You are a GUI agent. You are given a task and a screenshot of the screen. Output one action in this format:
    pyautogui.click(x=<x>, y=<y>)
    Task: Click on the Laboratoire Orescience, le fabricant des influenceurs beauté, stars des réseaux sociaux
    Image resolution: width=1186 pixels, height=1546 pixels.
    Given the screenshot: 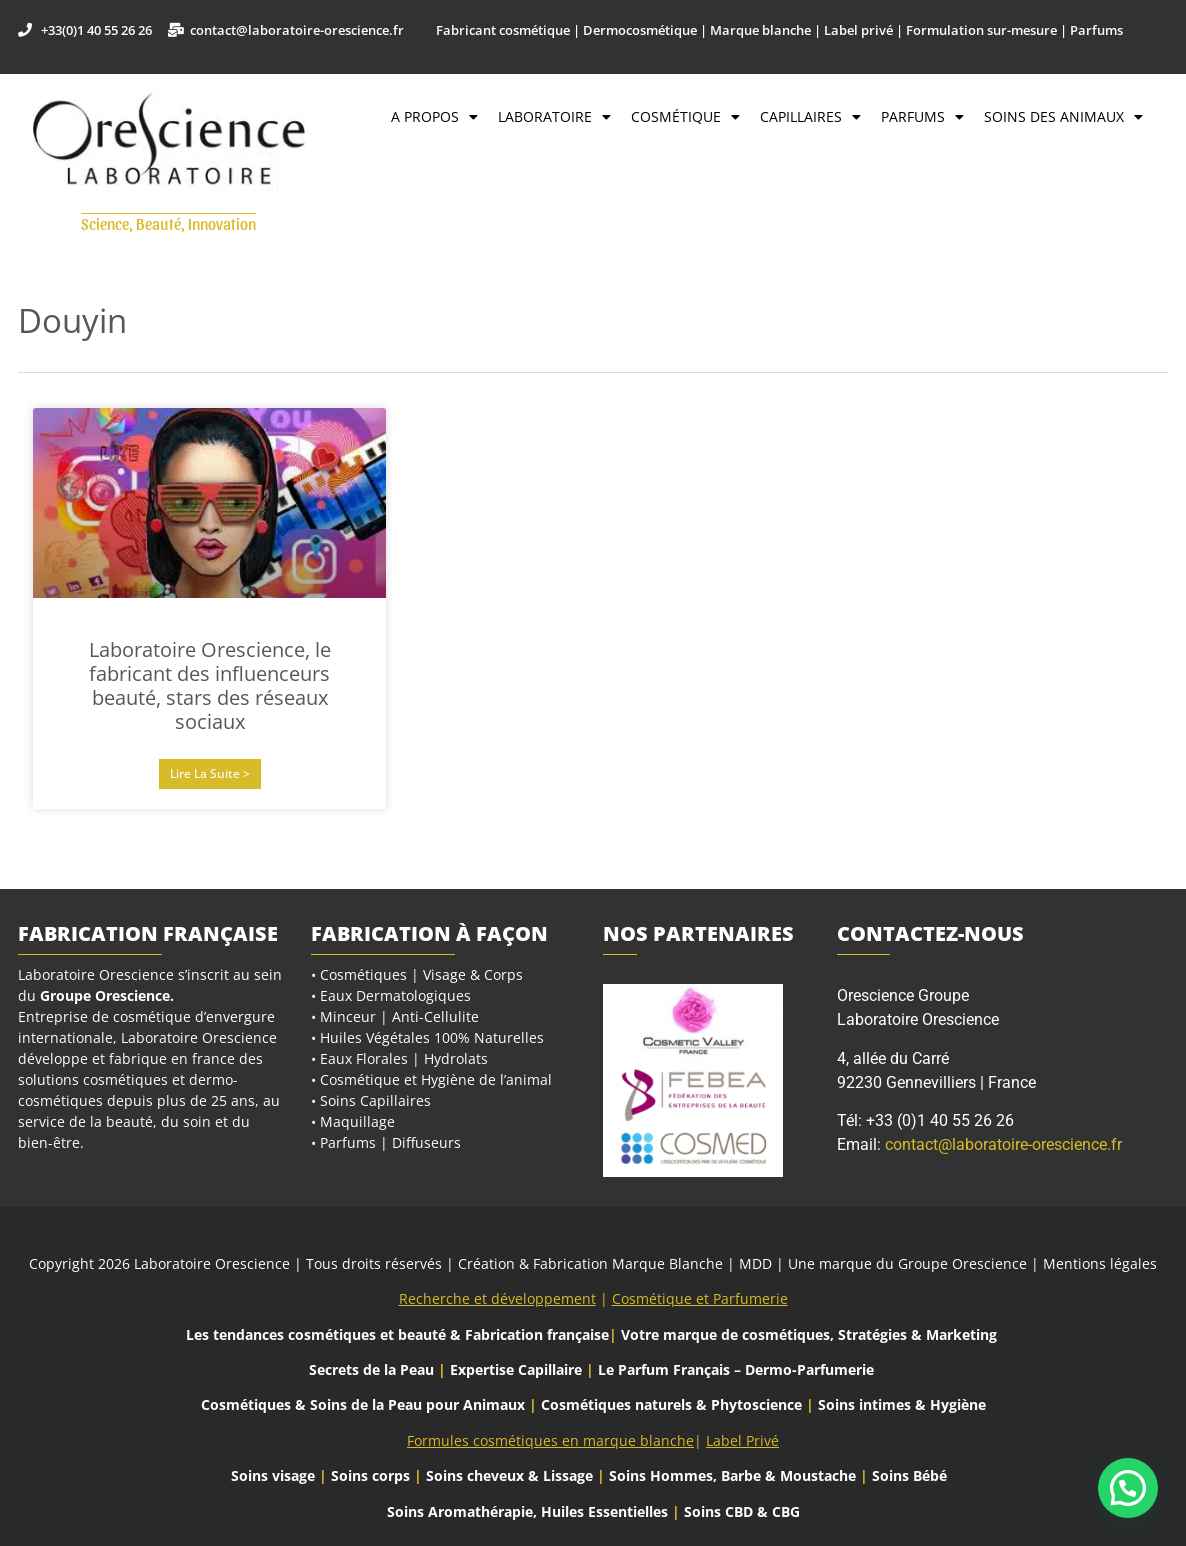 What is the action you would take?
    pyautogui.click(x=210, y=685)
    